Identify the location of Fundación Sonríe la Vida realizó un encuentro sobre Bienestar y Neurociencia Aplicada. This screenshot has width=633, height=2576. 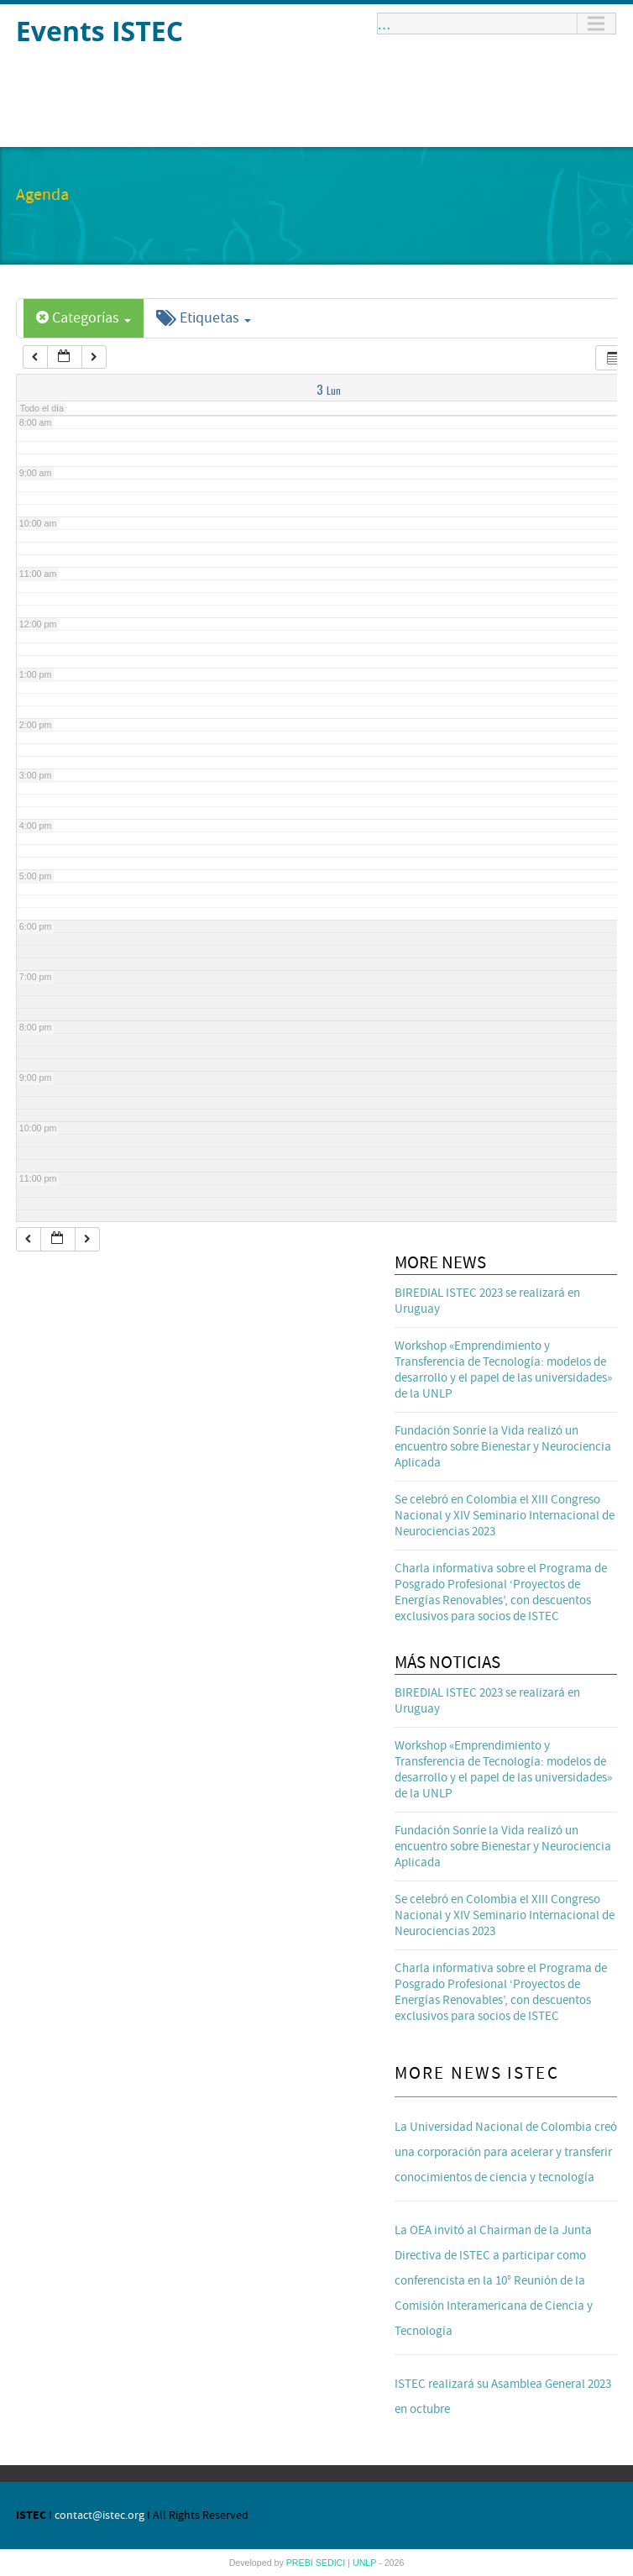
(503, 1447).